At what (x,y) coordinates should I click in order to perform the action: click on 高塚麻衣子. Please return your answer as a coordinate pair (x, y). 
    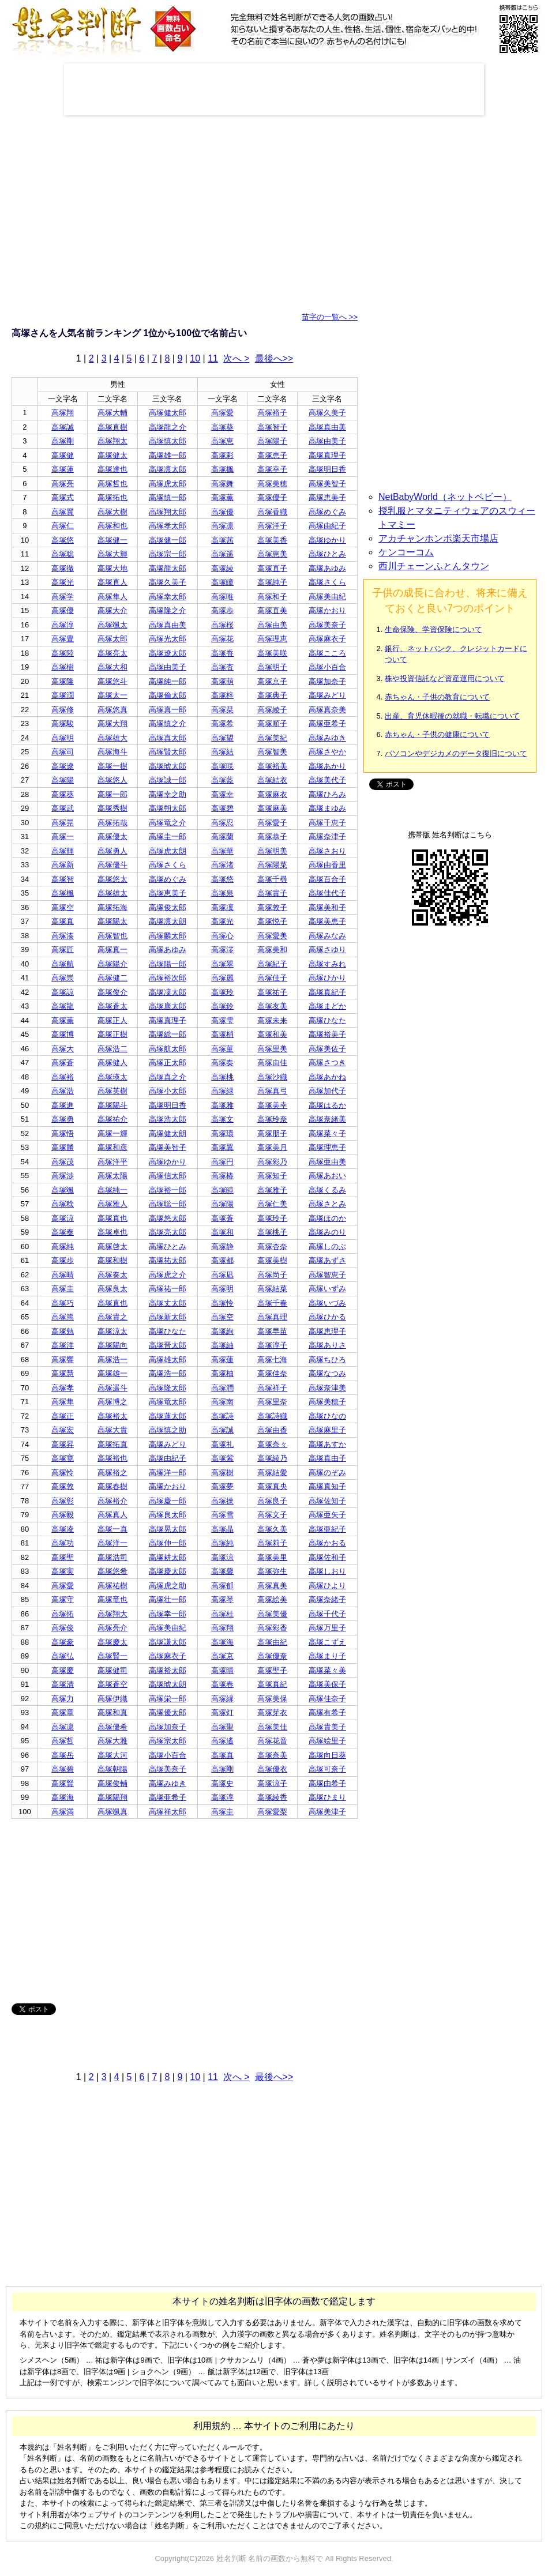
    Looking at the image, I should click on (327, 638).